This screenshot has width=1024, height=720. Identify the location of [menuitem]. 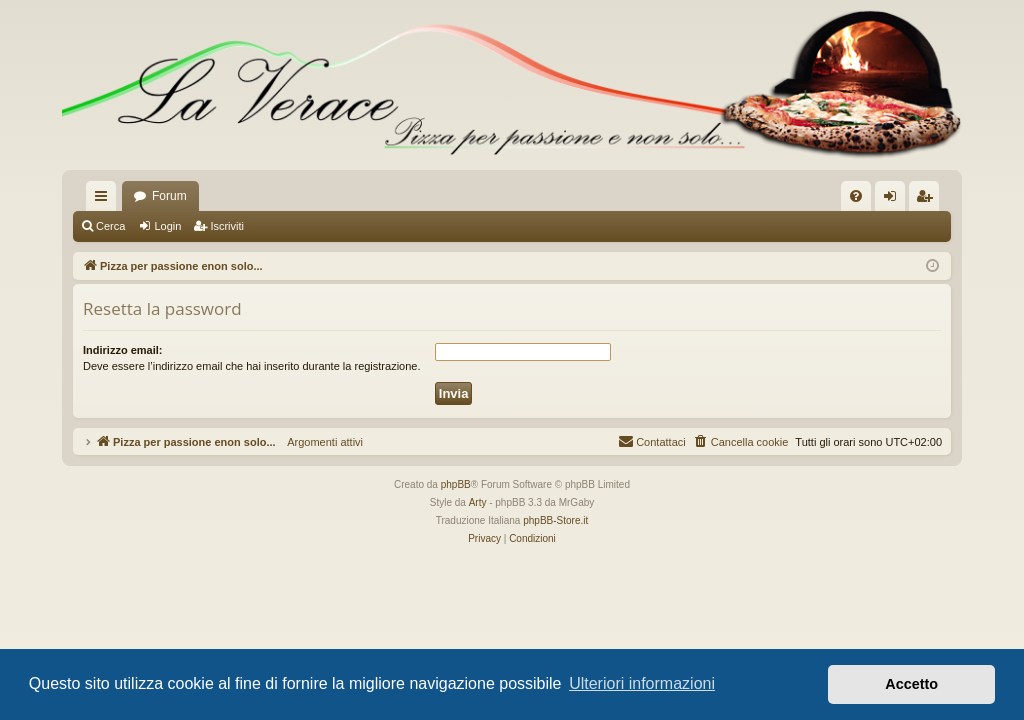
(856, 196).